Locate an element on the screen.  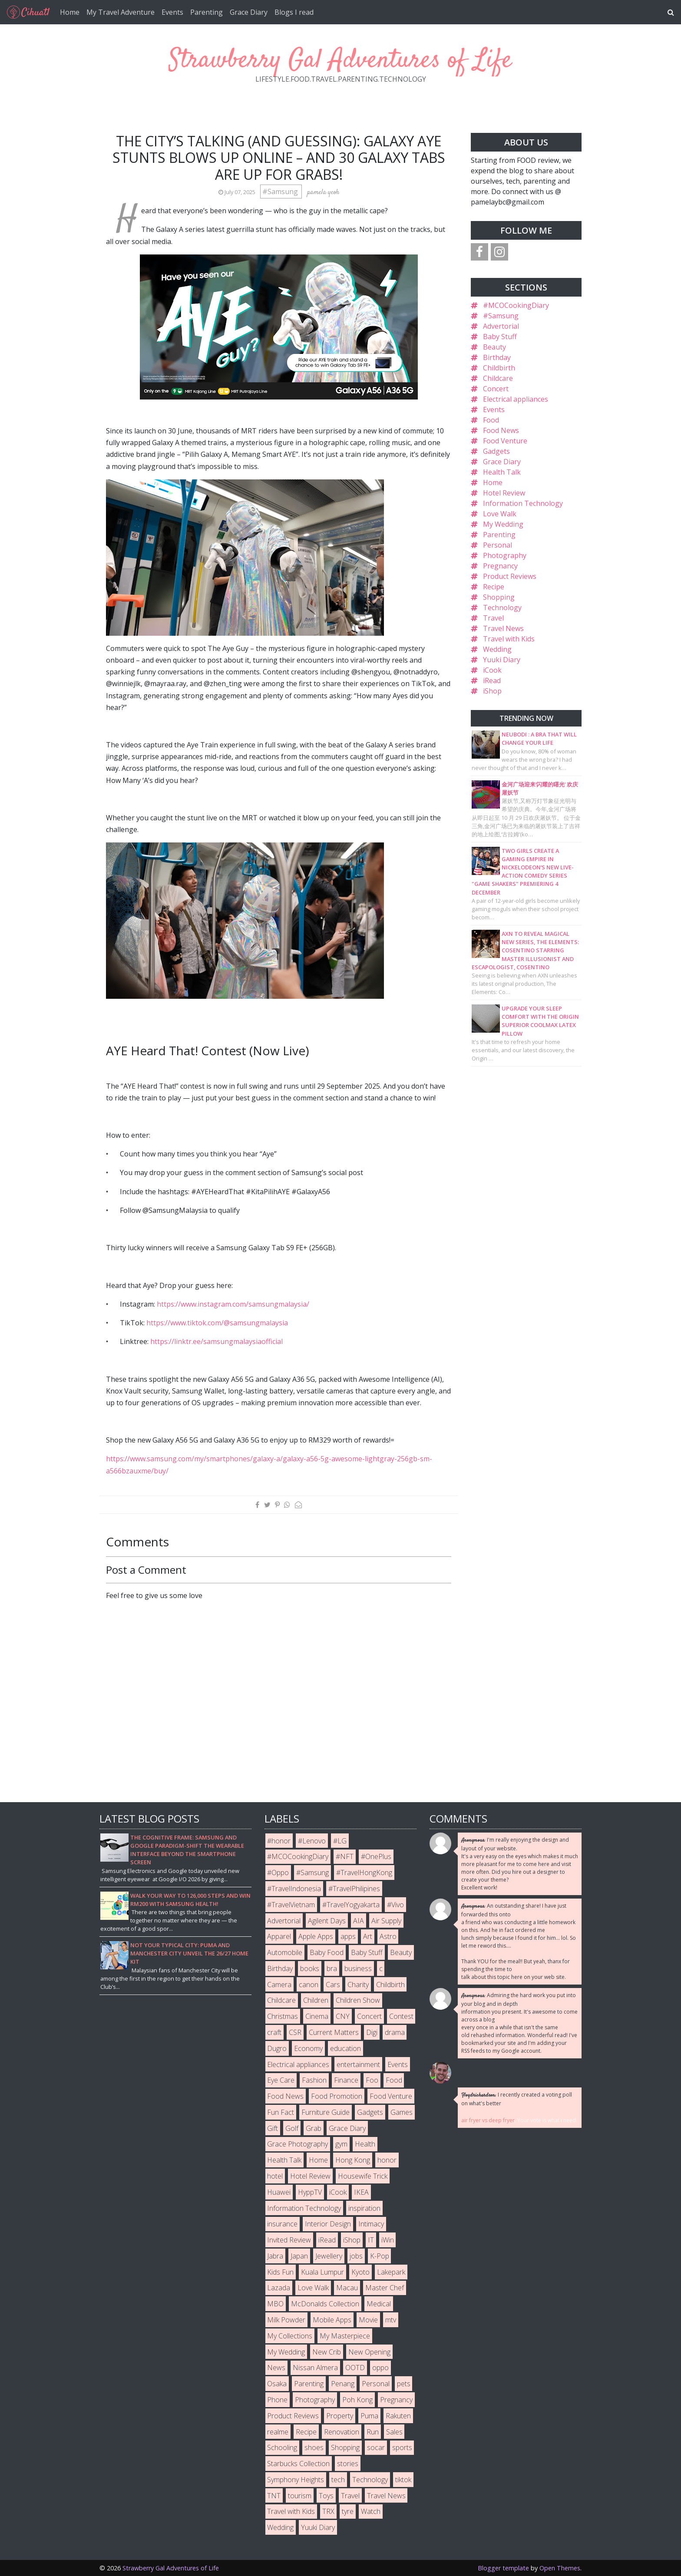
entertainment is located at coordinates (358, 2064).